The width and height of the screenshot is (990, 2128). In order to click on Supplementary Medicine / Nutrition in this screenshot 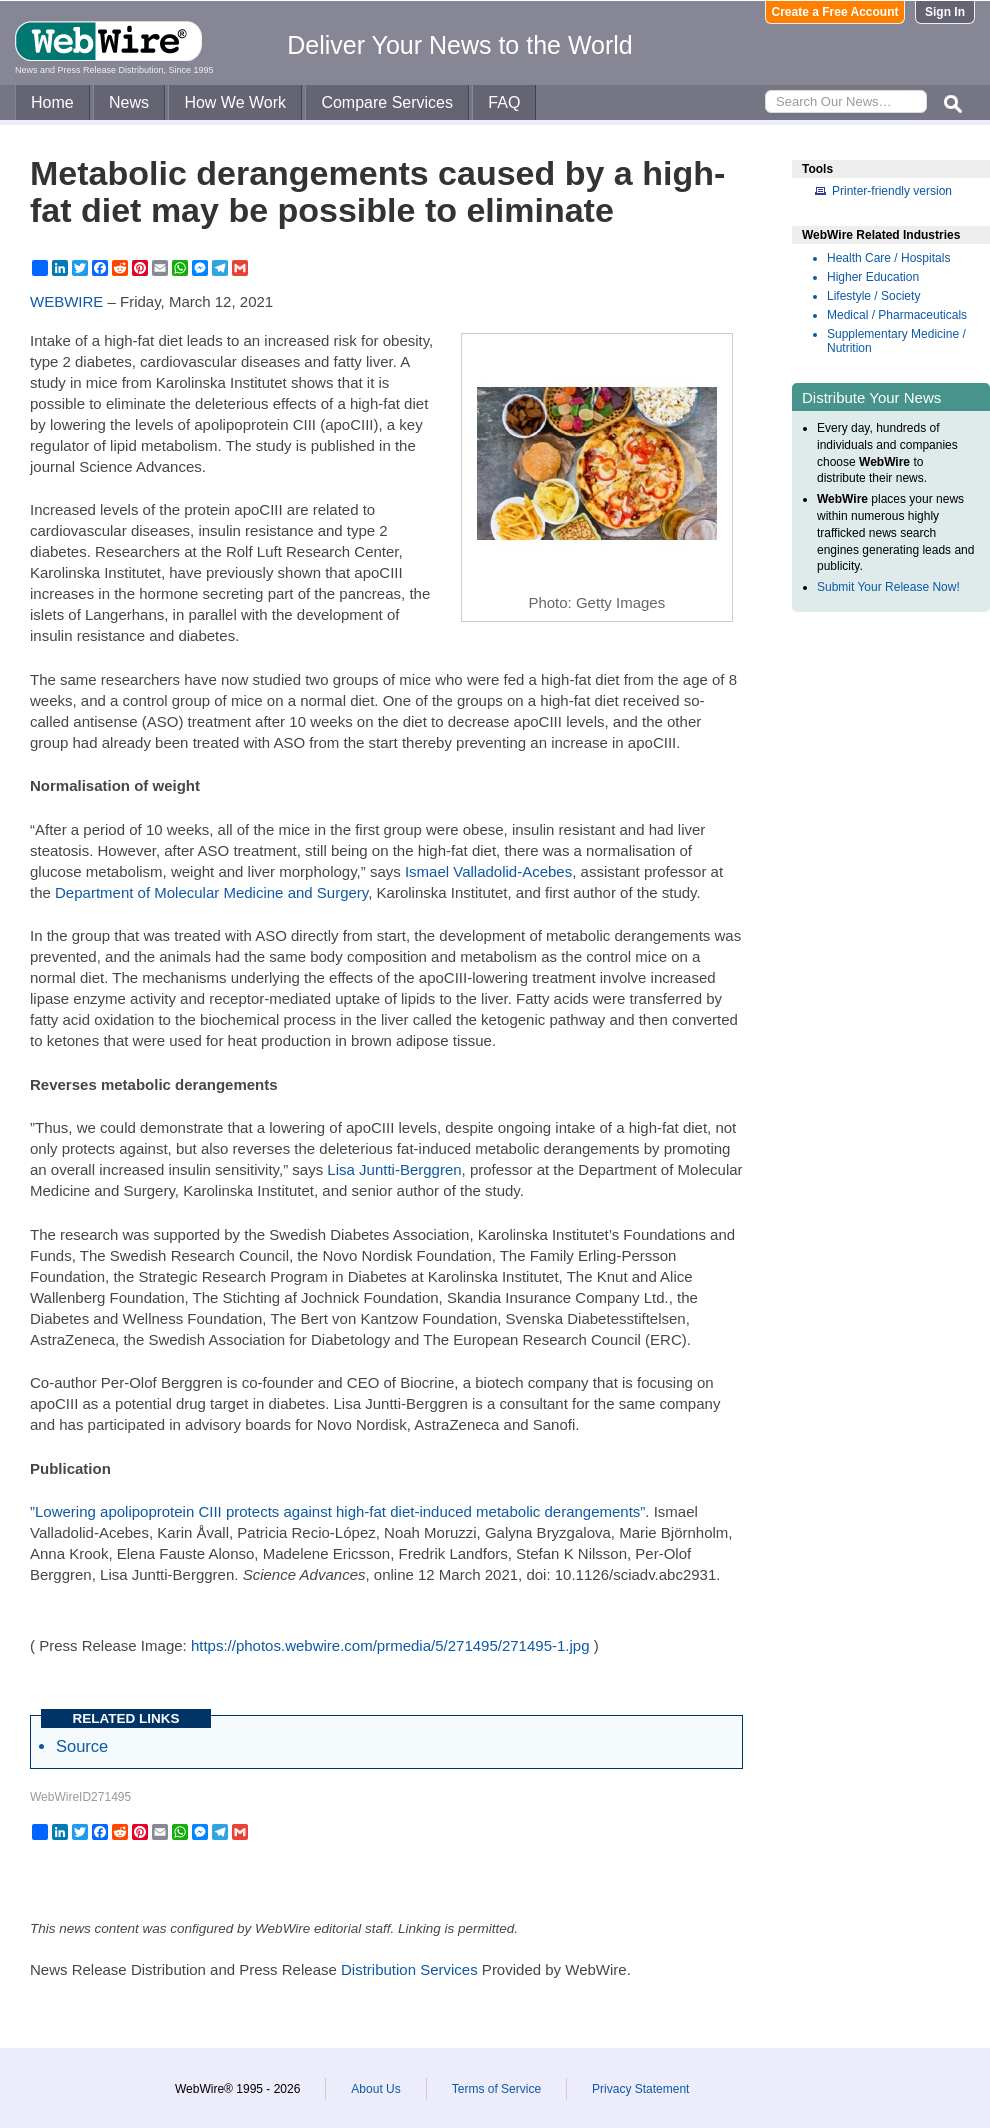, I will do `click(896, 341)`.